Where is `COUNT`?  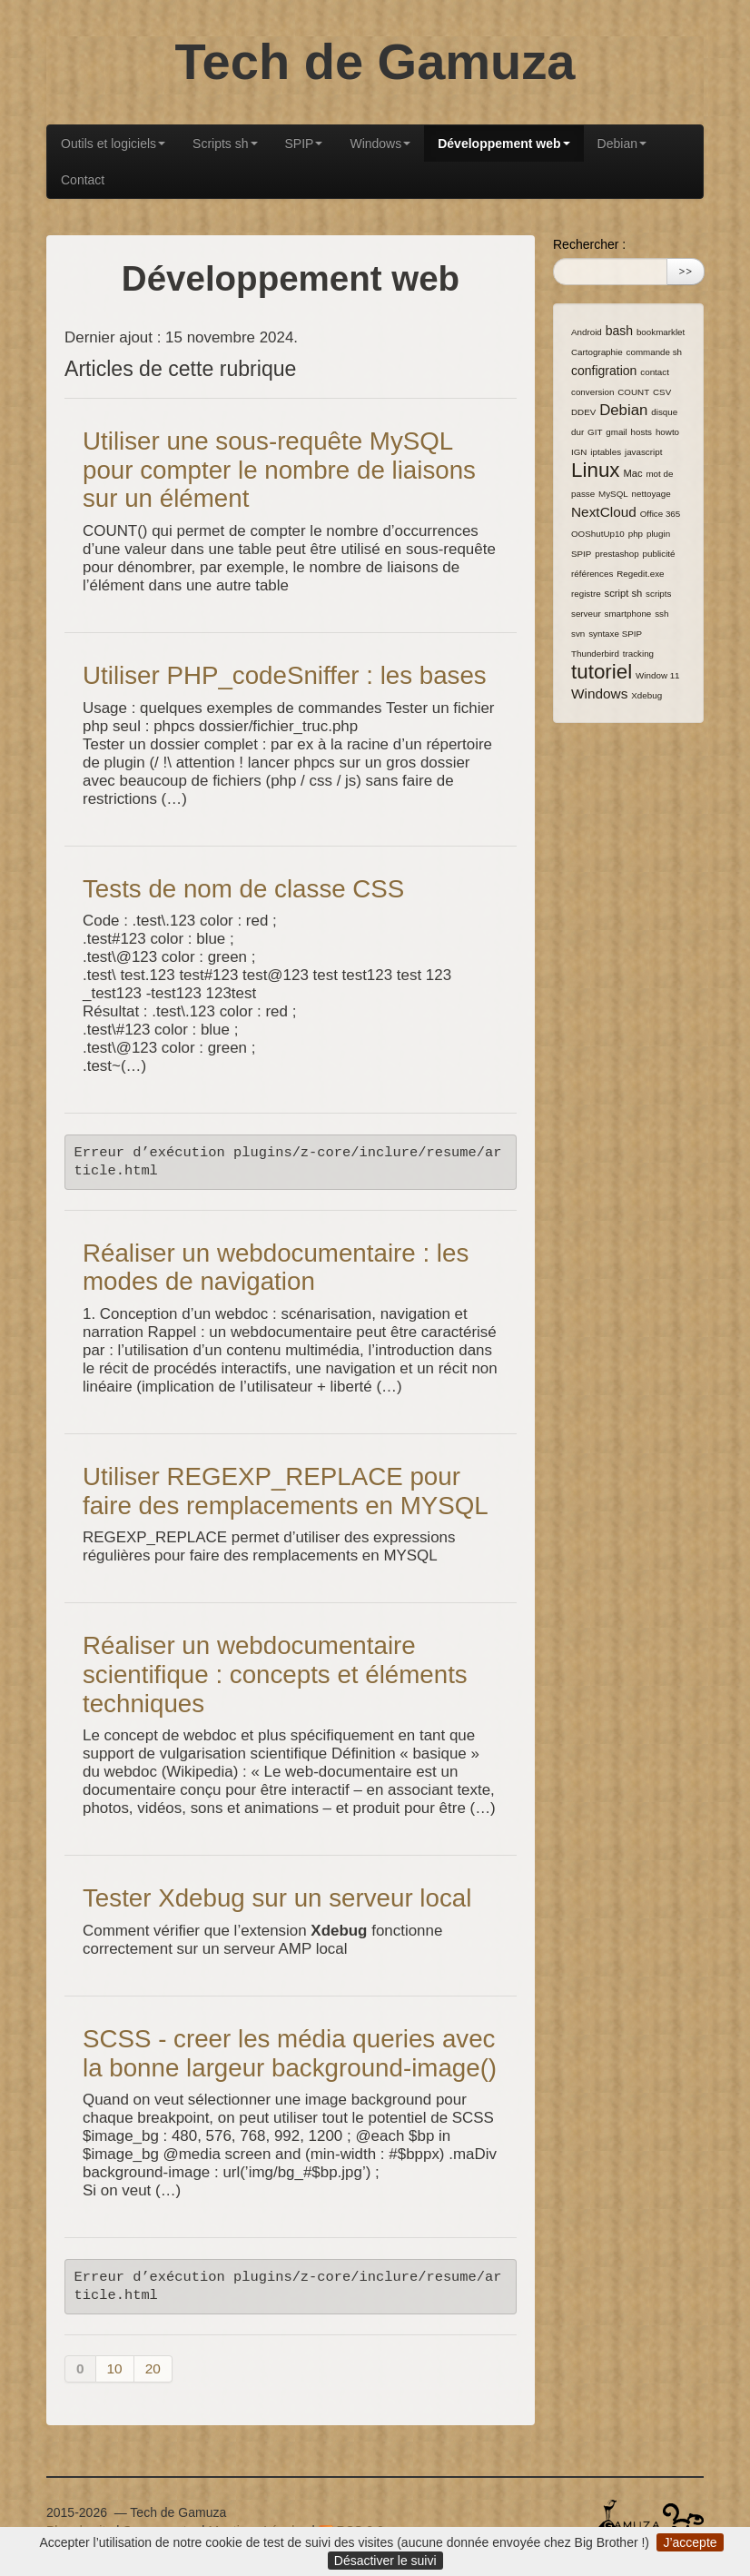 COUNT is located at coordinates (633, 392).